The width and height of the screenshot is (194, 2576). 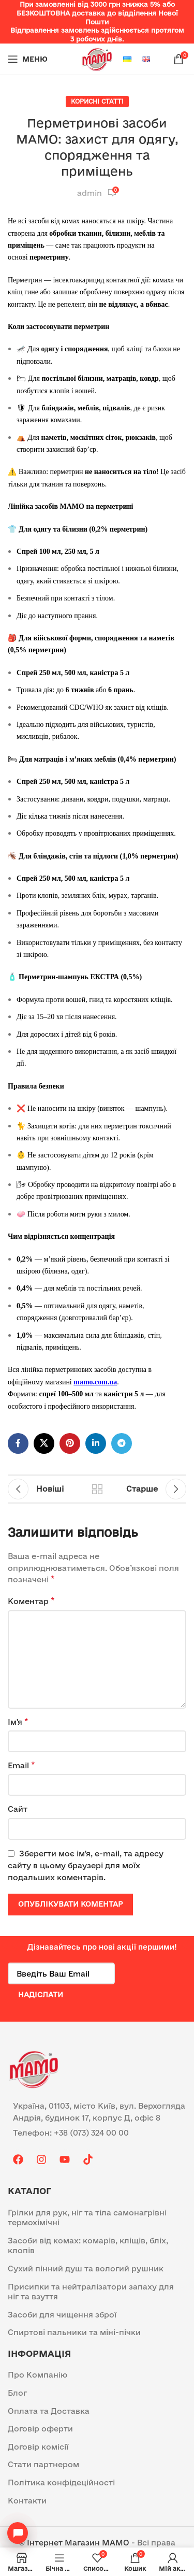 I want to click on Засоби для чищення зброї, so click(x=62, y=2314).